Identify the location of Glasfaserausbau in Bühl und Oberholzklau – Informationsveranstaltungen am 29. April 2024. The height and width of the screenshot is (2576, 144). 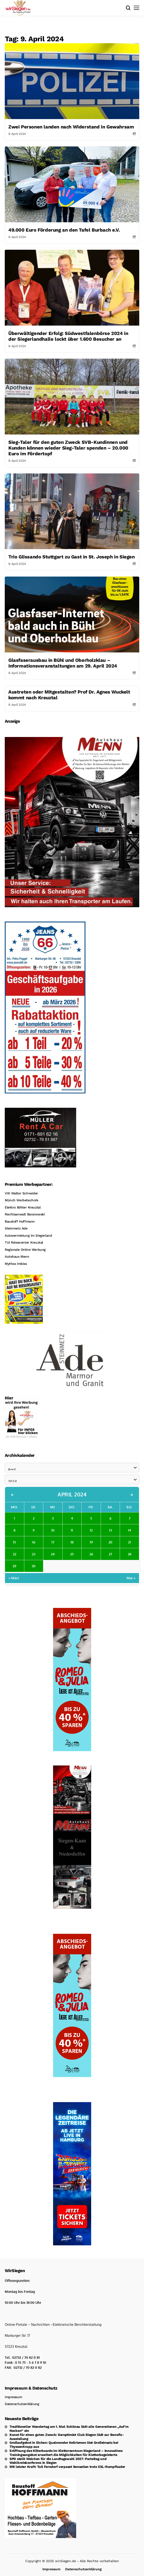
(62, 663).